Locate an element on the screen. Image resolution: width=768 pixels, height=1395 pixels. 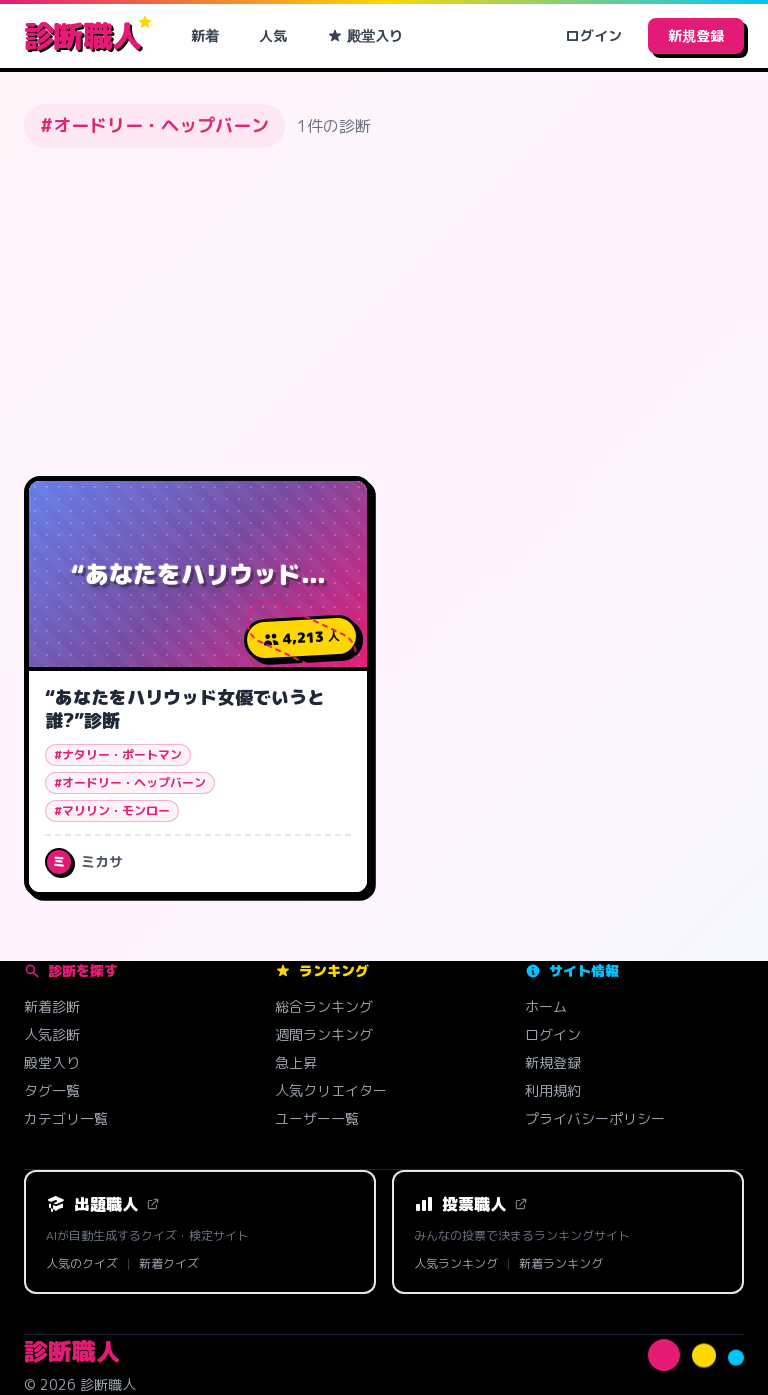
利用規約 is located at coordinates (553, 1090).